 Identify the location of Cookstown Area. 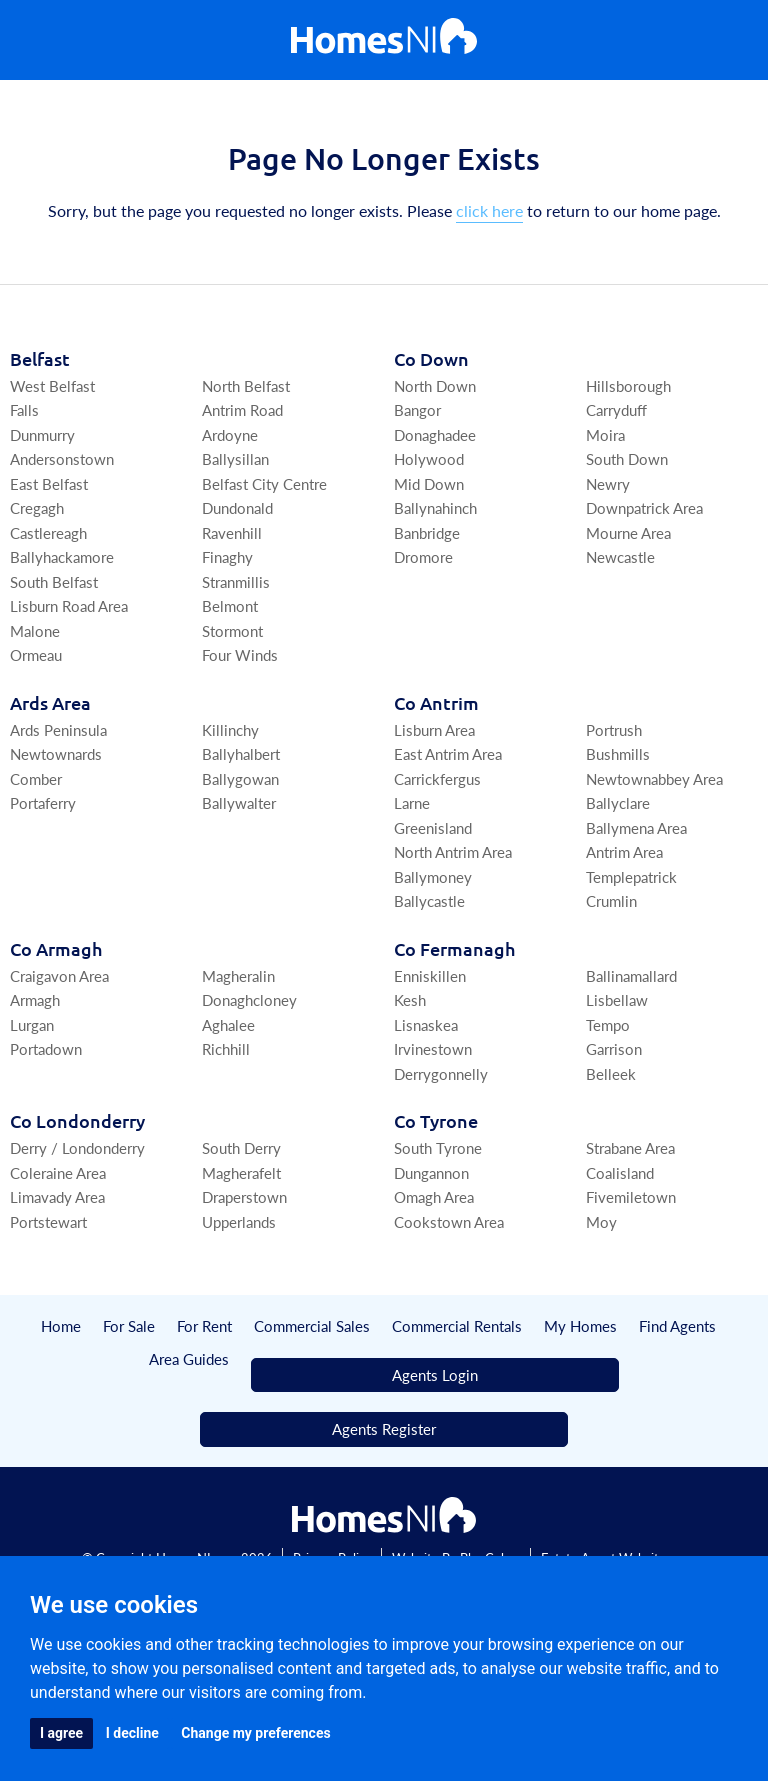
(449, 1221).